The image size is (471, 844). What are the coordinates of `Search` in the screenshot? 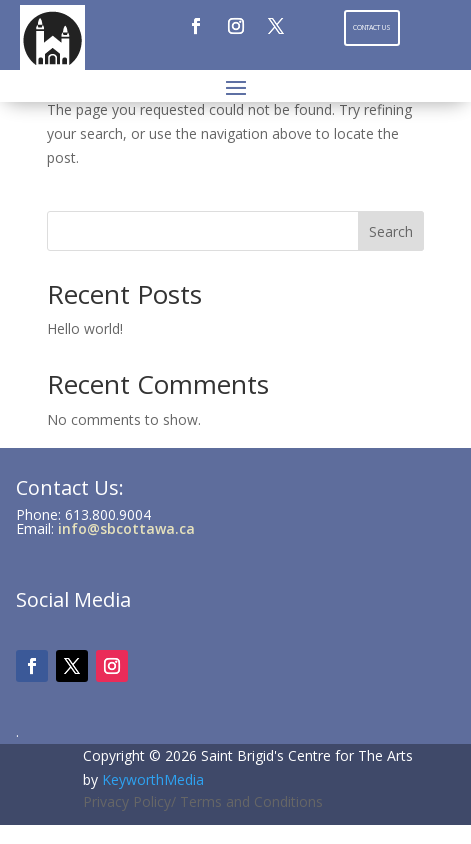 It's located at (391, 231).